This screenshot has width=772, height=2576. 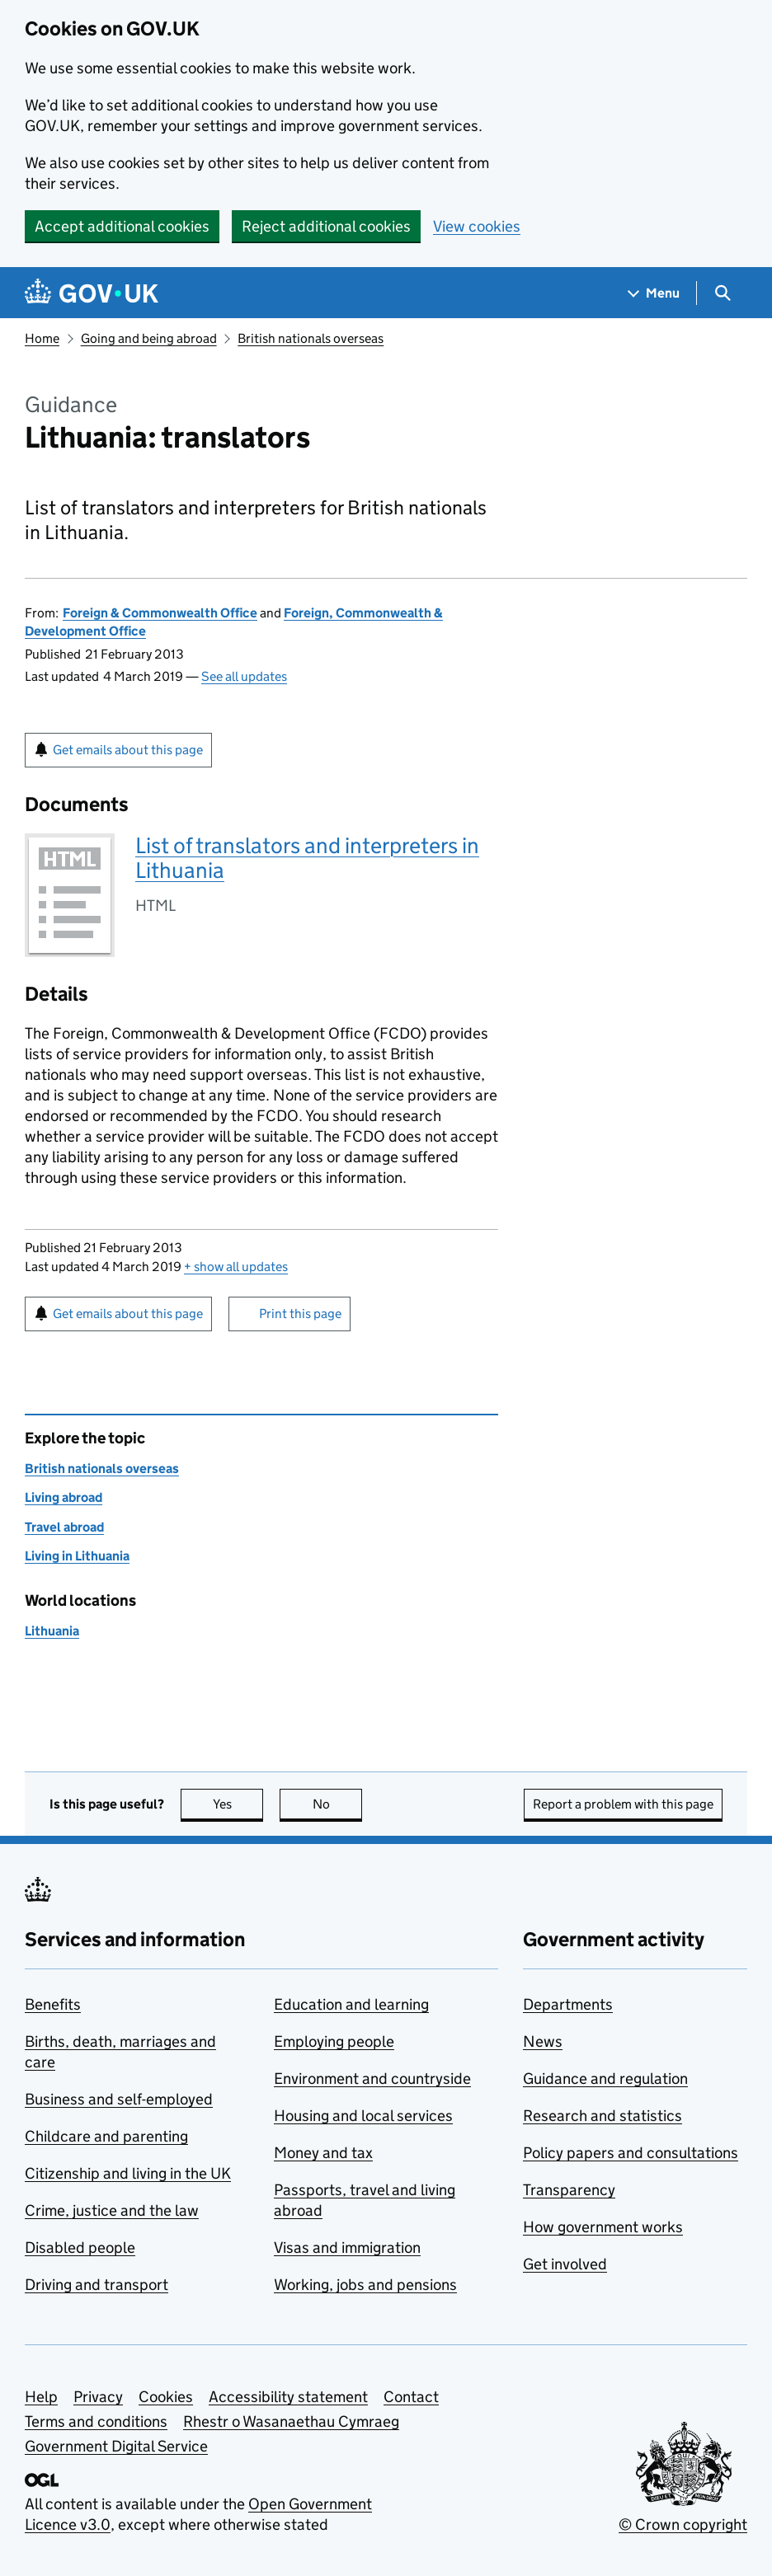 What do you see at coordinates (307, 858) in the screenshot?
I see `List of translators and interpreters in Lithuania` at bounding box center [307, 858].